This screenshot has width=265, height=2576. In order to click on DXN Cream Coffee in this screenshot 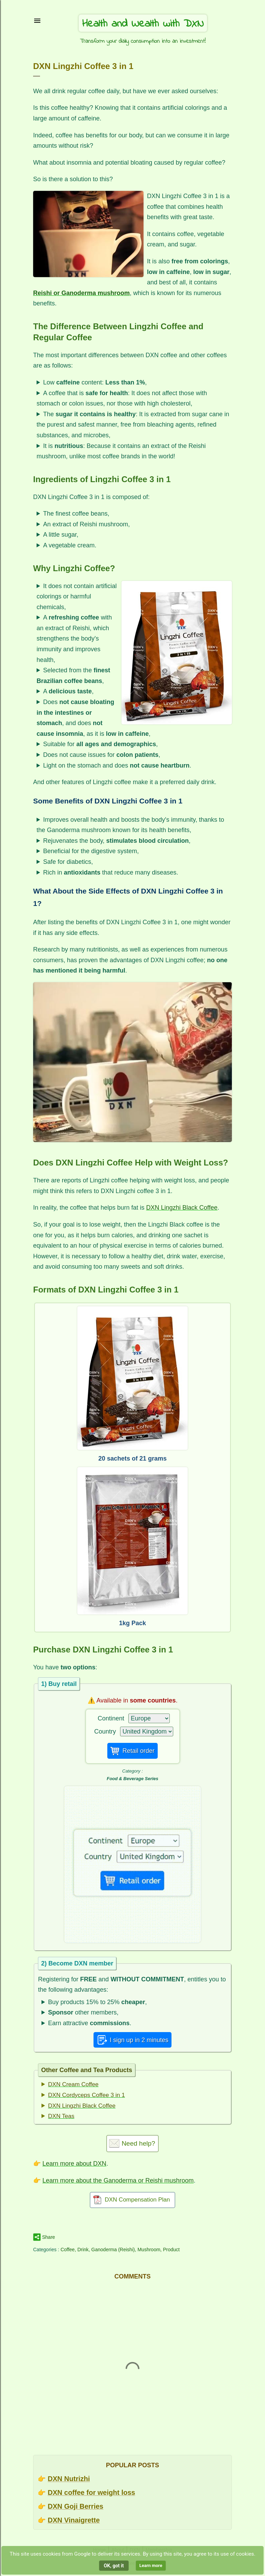, I will do `click(73, 2084)`.